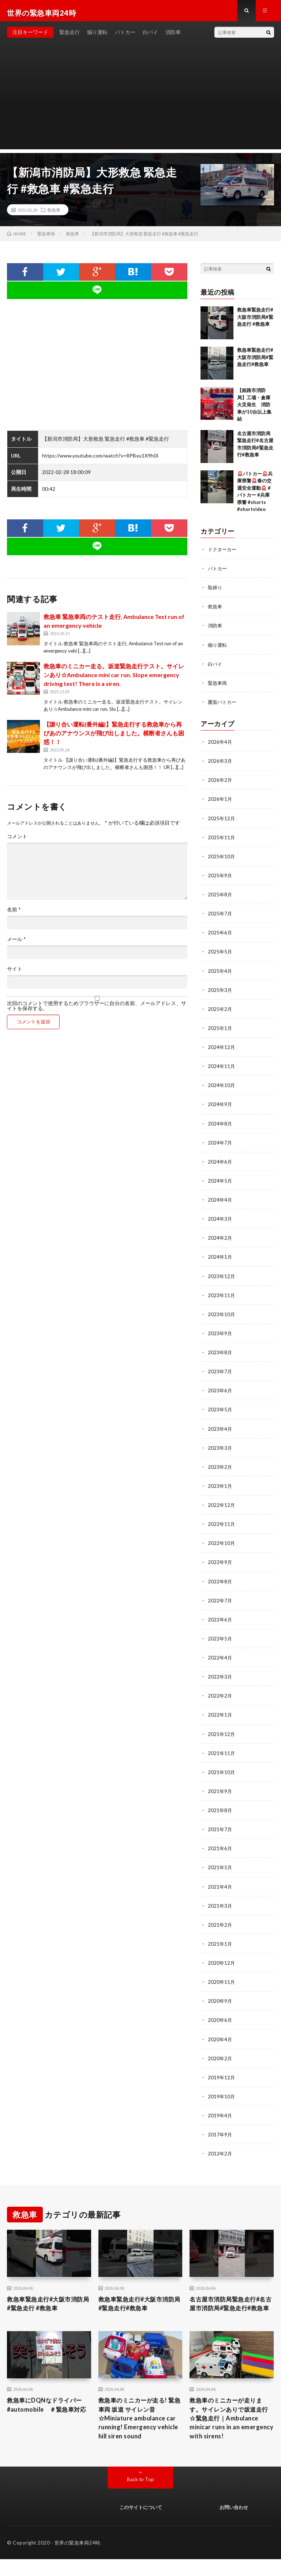 This screenshot has height=2576, width=281. Describe the element at coordinates (220, 2002) in the screenshot. I see `2020年9月` at that location.